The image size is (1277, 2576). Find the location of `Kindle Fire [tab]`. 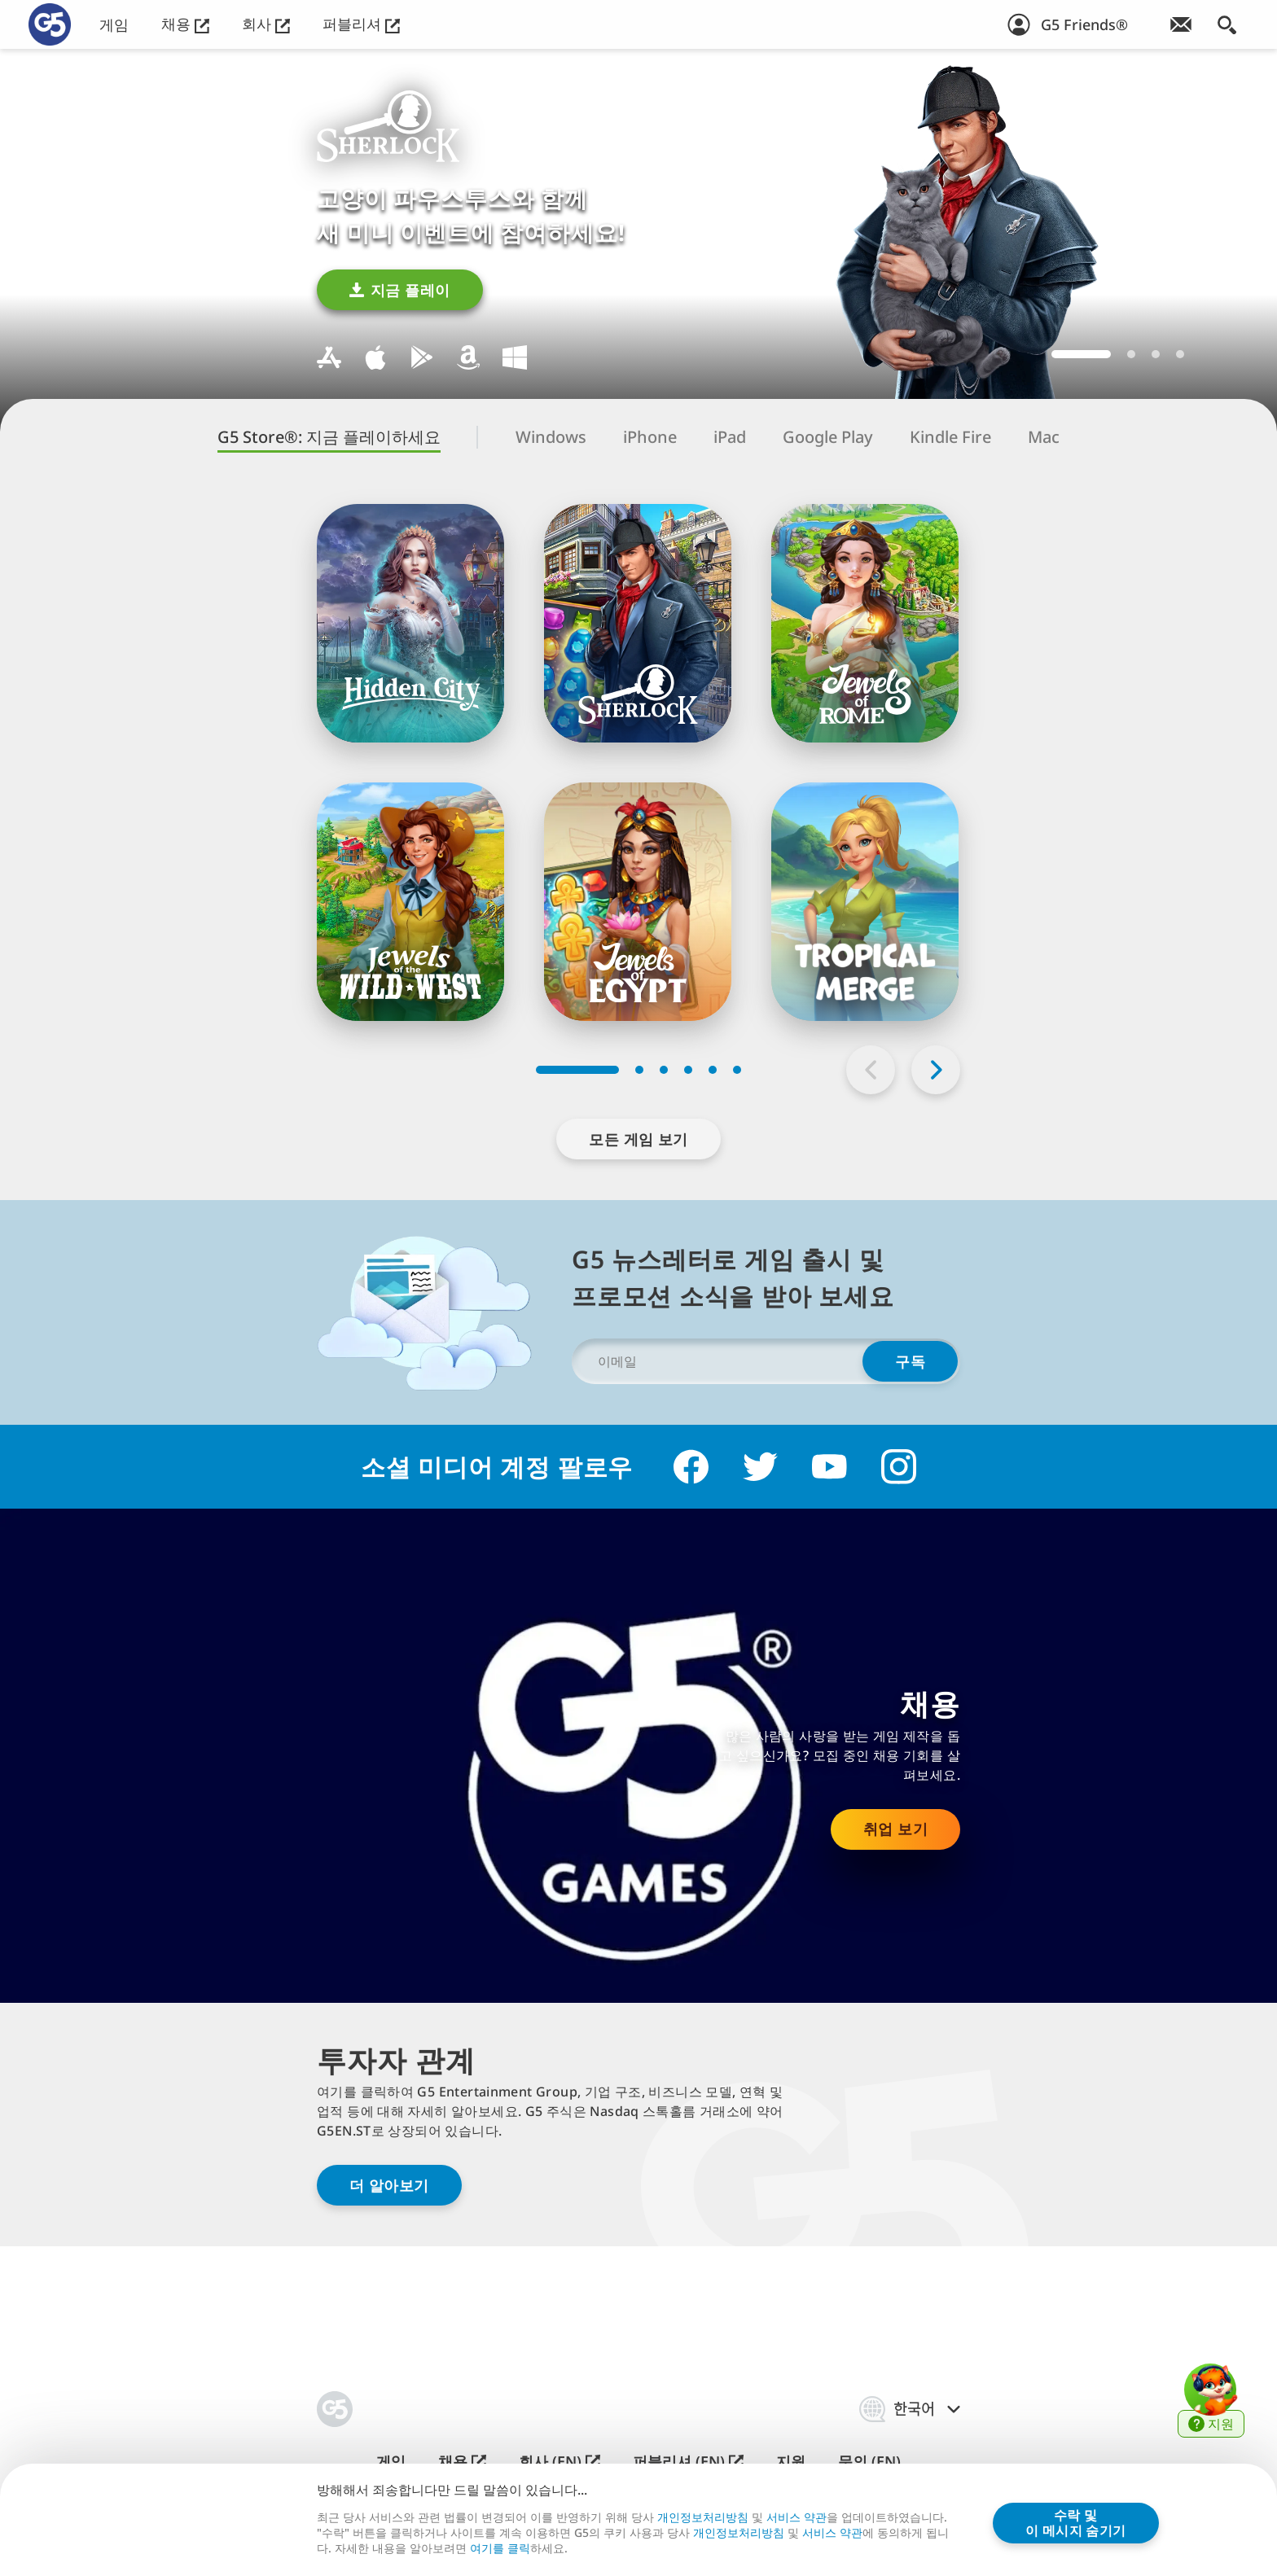

Kindle Fire [tab] is located at coordinates (950, 436).